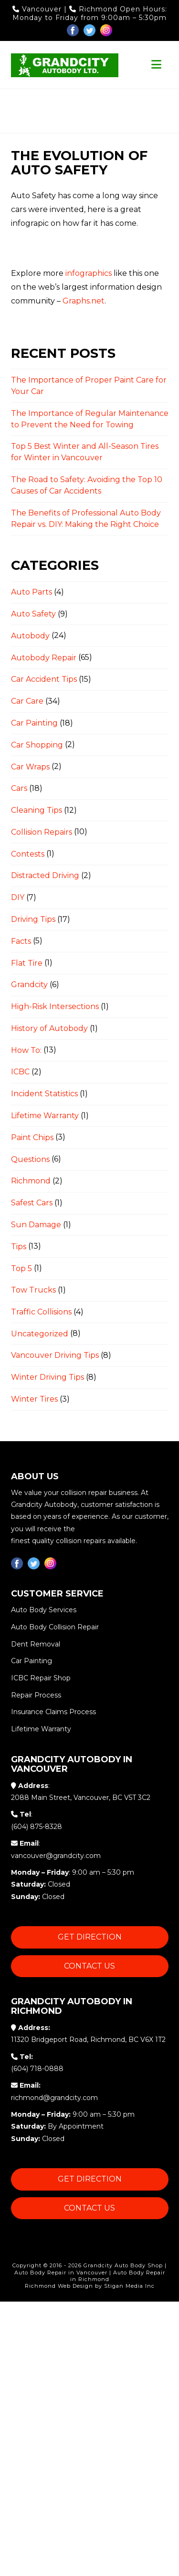 The height and width of the screenshot is (2576, 179). Describe the element at coordinates (88, 2039) in the screenshot. I see `11320 Bridgeport Road, Richmond, BC V6X 1T2` at that location.